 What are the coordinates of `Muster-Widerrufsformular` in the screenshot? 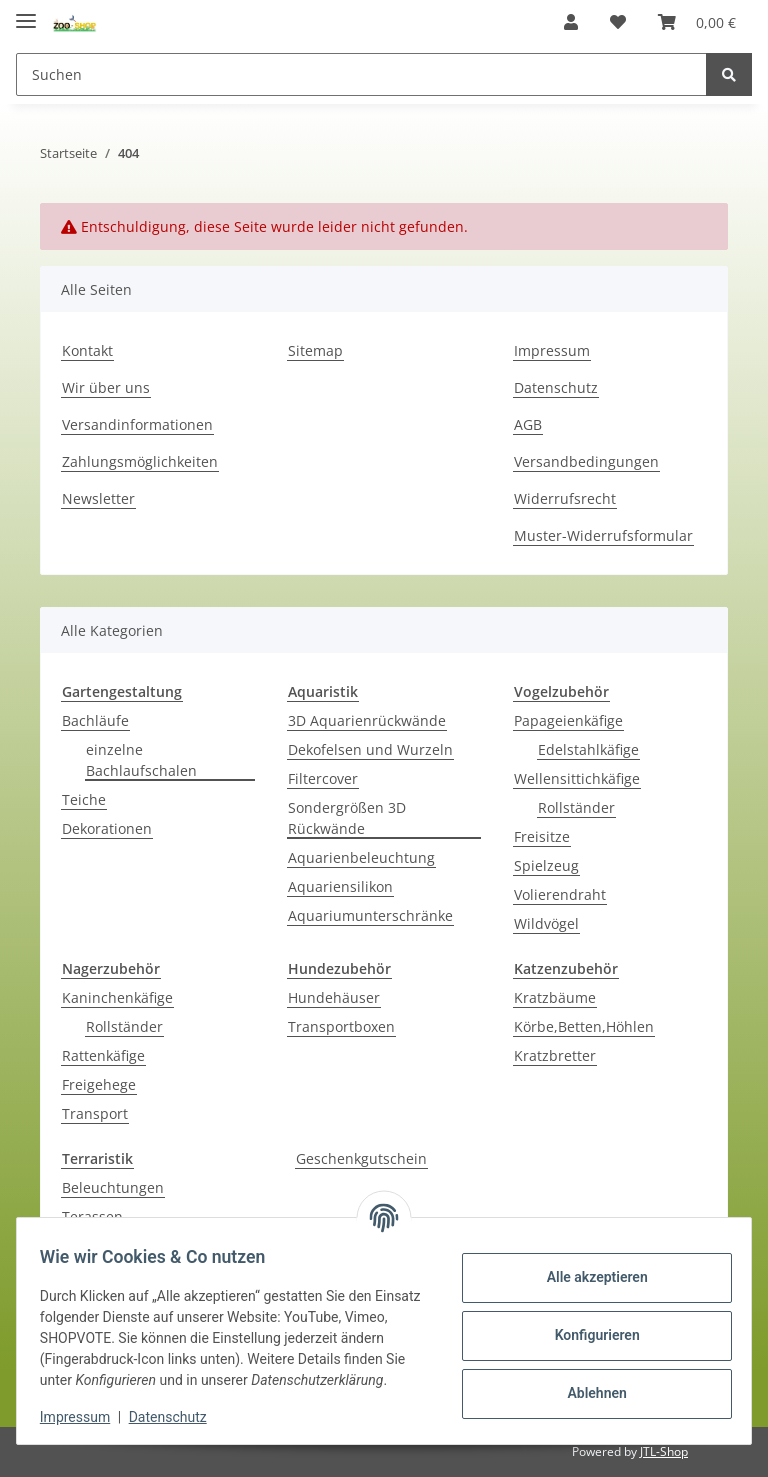 It's located at (603, 535).